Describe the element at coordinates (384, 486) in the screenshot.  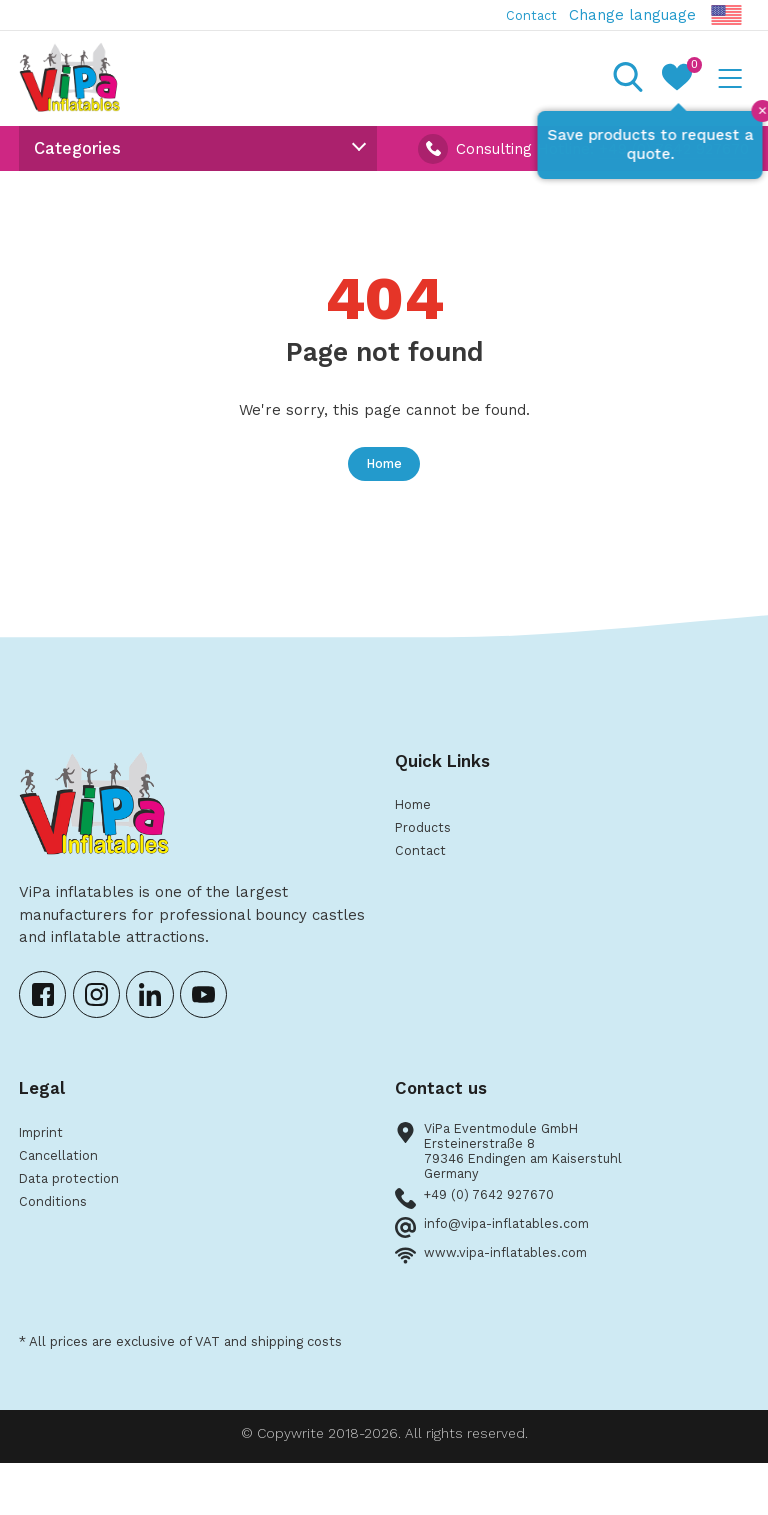
I see `Home` at that location.